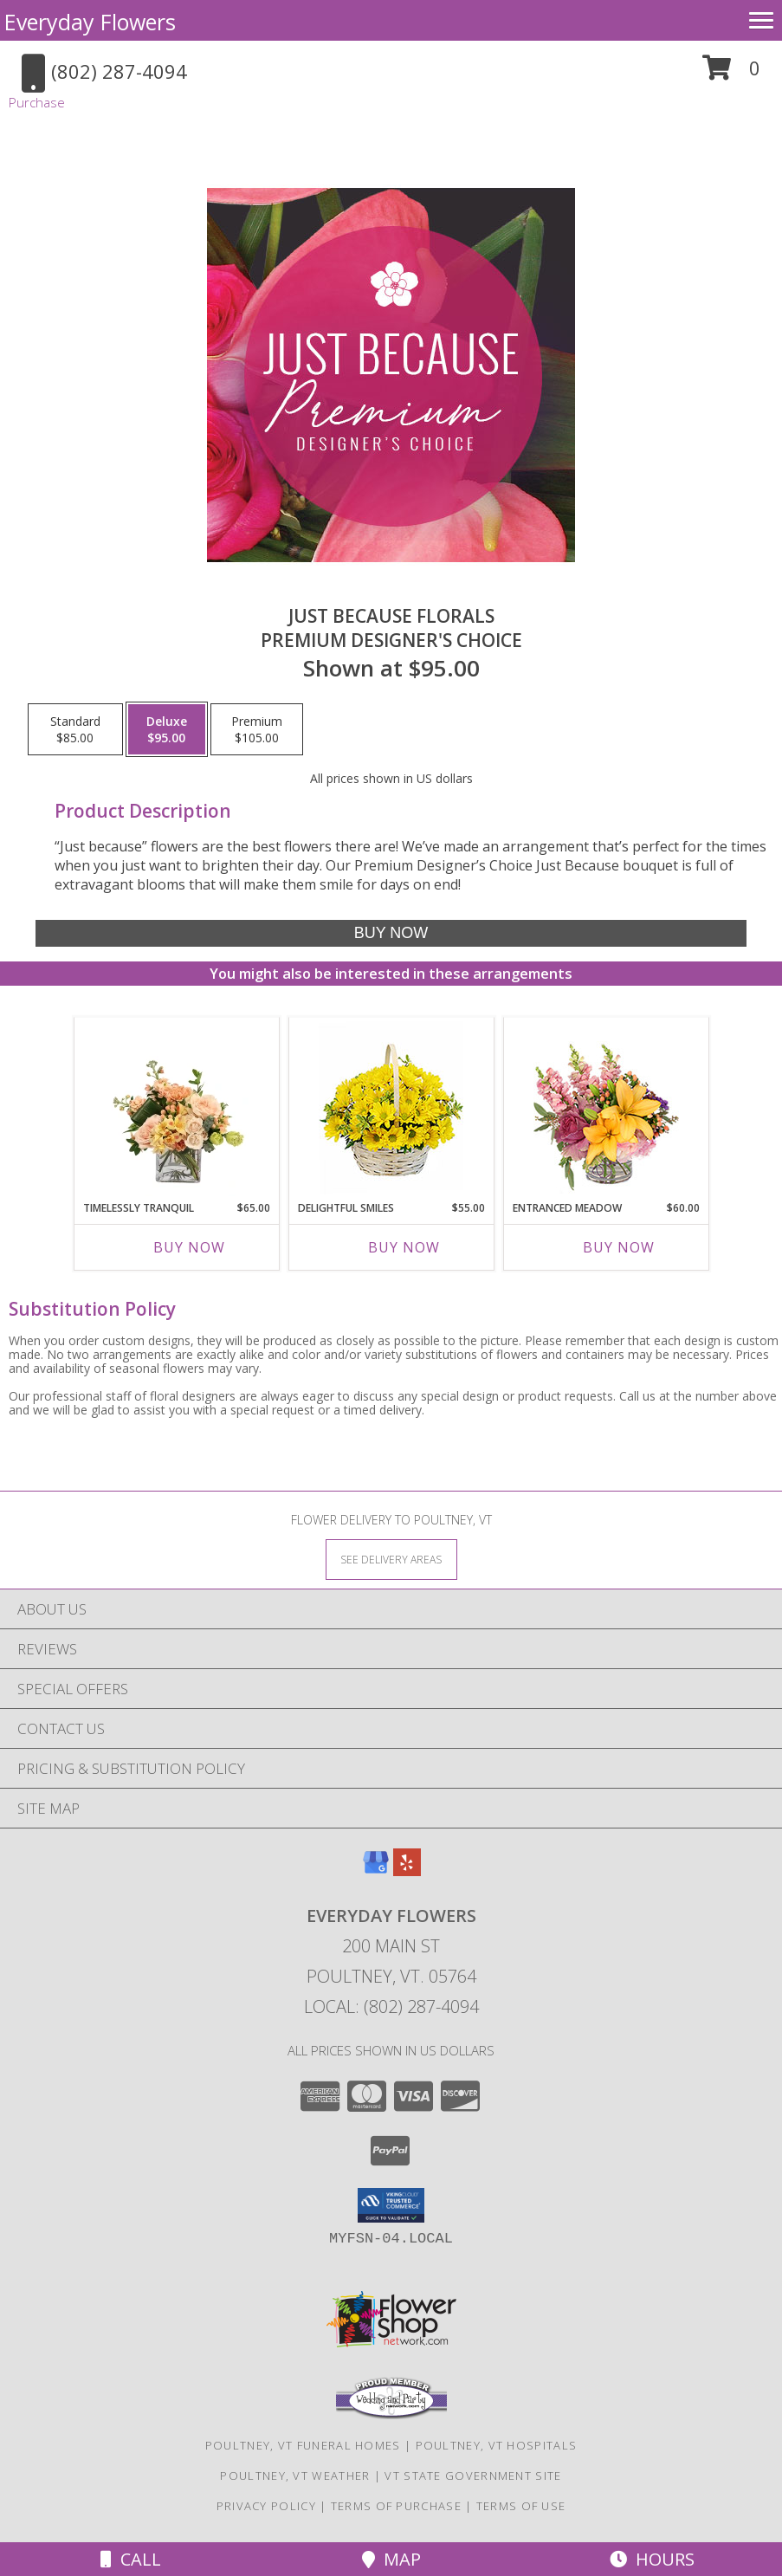 The image size is (782, 2576). What do you see at coordinates (376, 1870) in the screenshot?
I see `[View our Google Business Page]` at bounding box center [376, 1870].